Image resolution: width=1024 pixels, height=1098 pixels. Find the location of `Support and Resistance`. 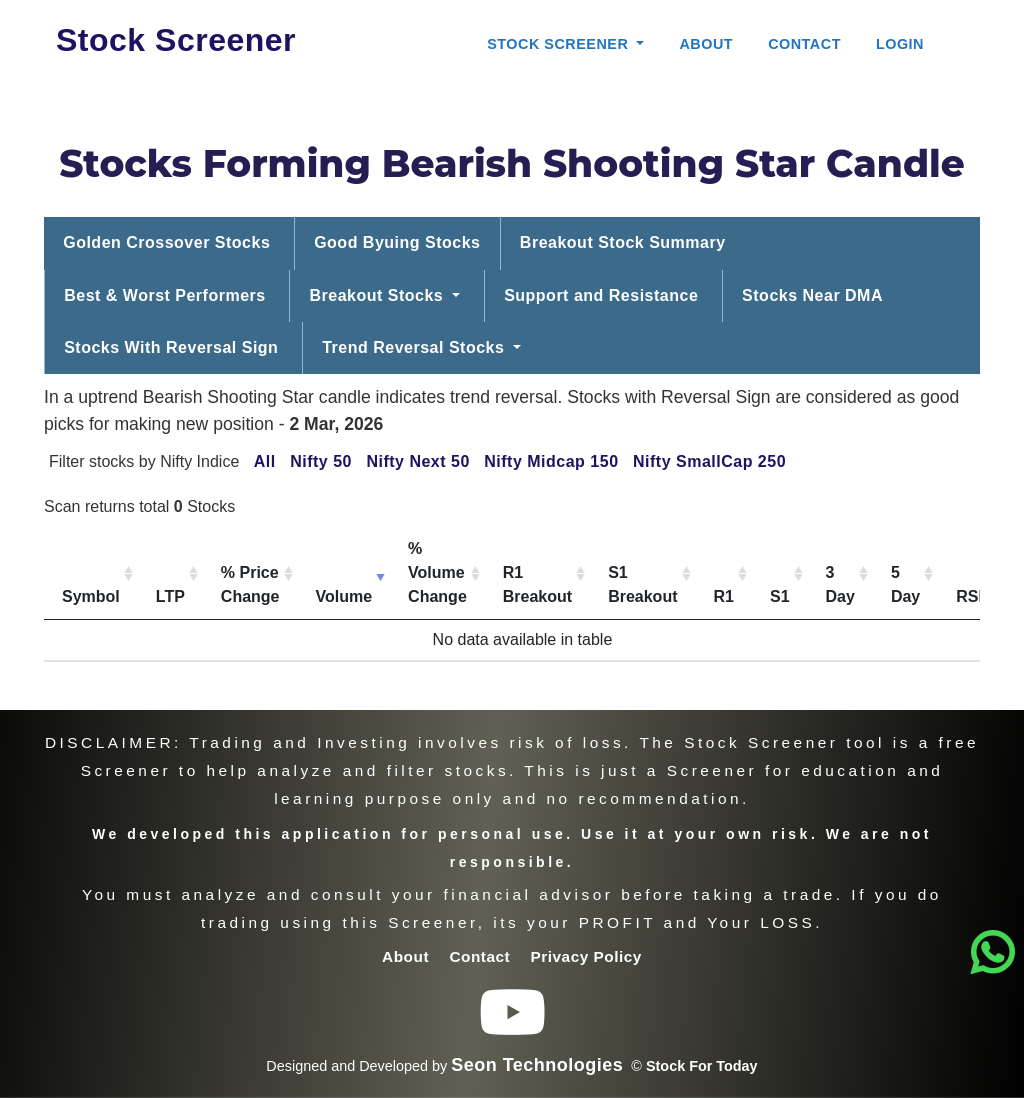

Support and Resistance is located at coordinates (601, 295).